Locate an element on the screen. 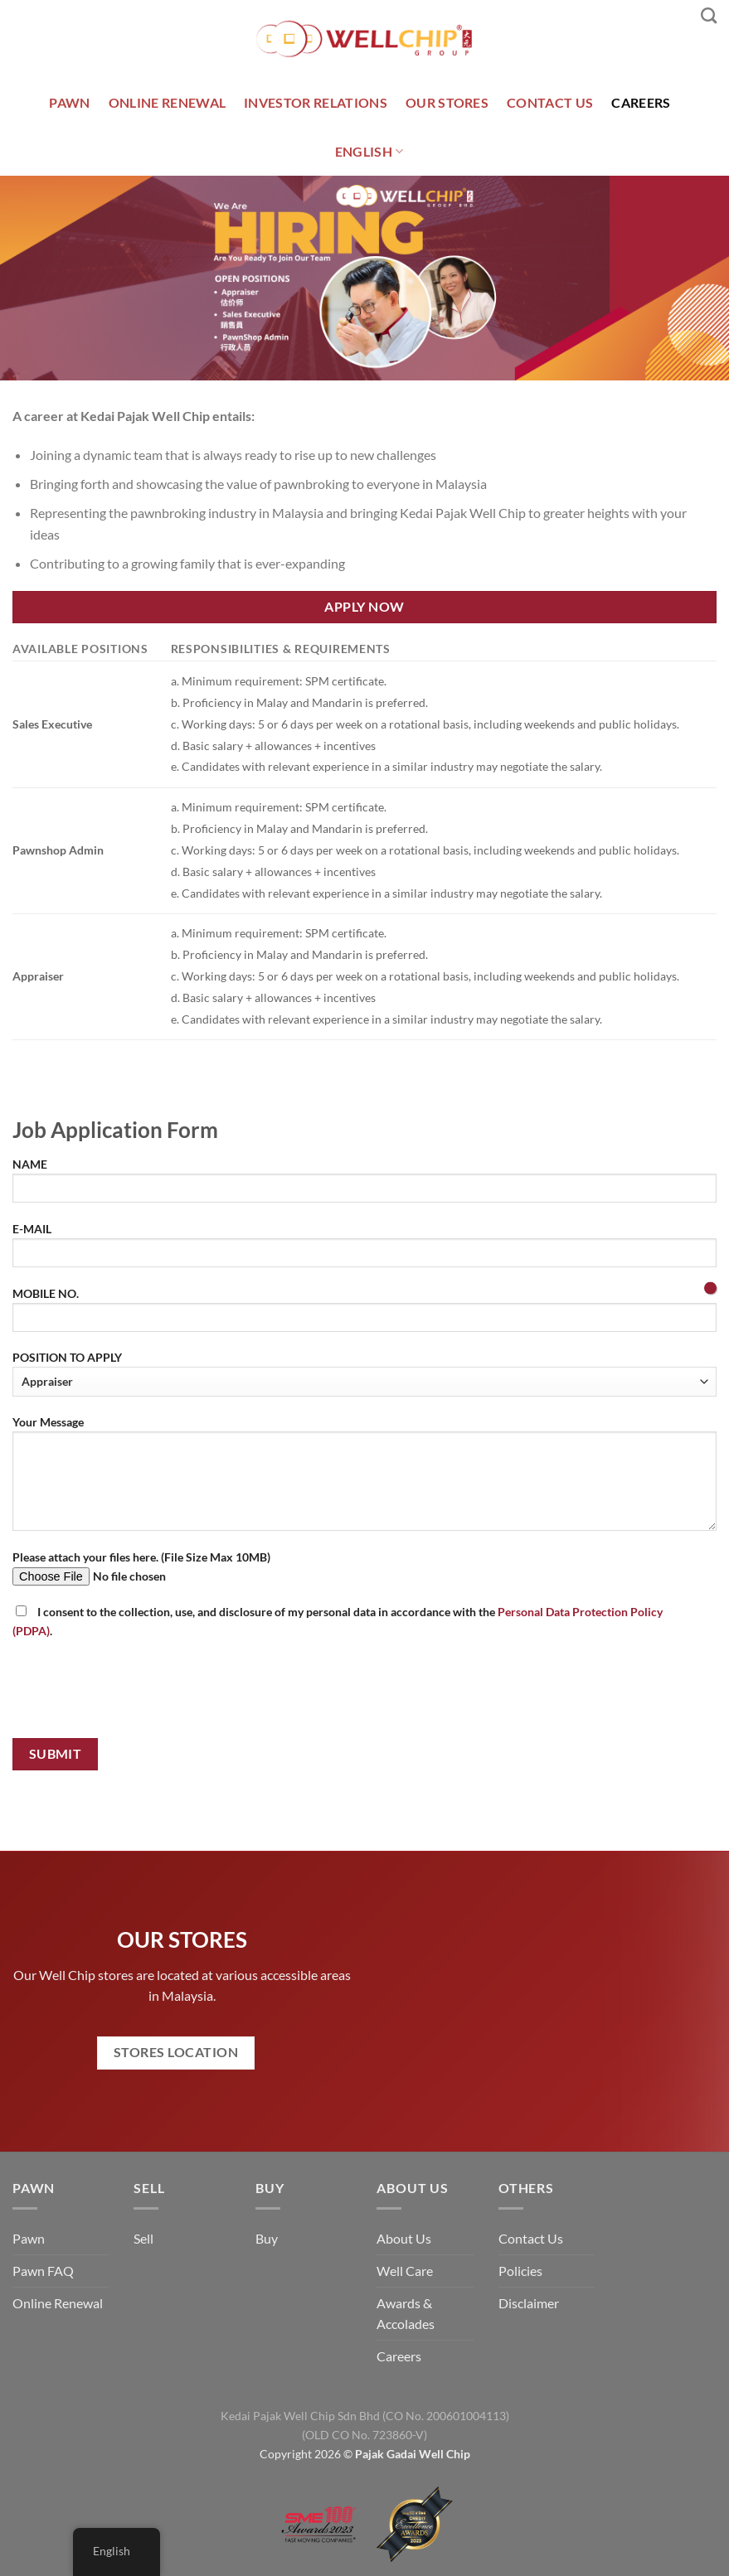 Image resolution: width=729 pixels, height=2576 pixels. Policies is located at coordinates (520, 2270).